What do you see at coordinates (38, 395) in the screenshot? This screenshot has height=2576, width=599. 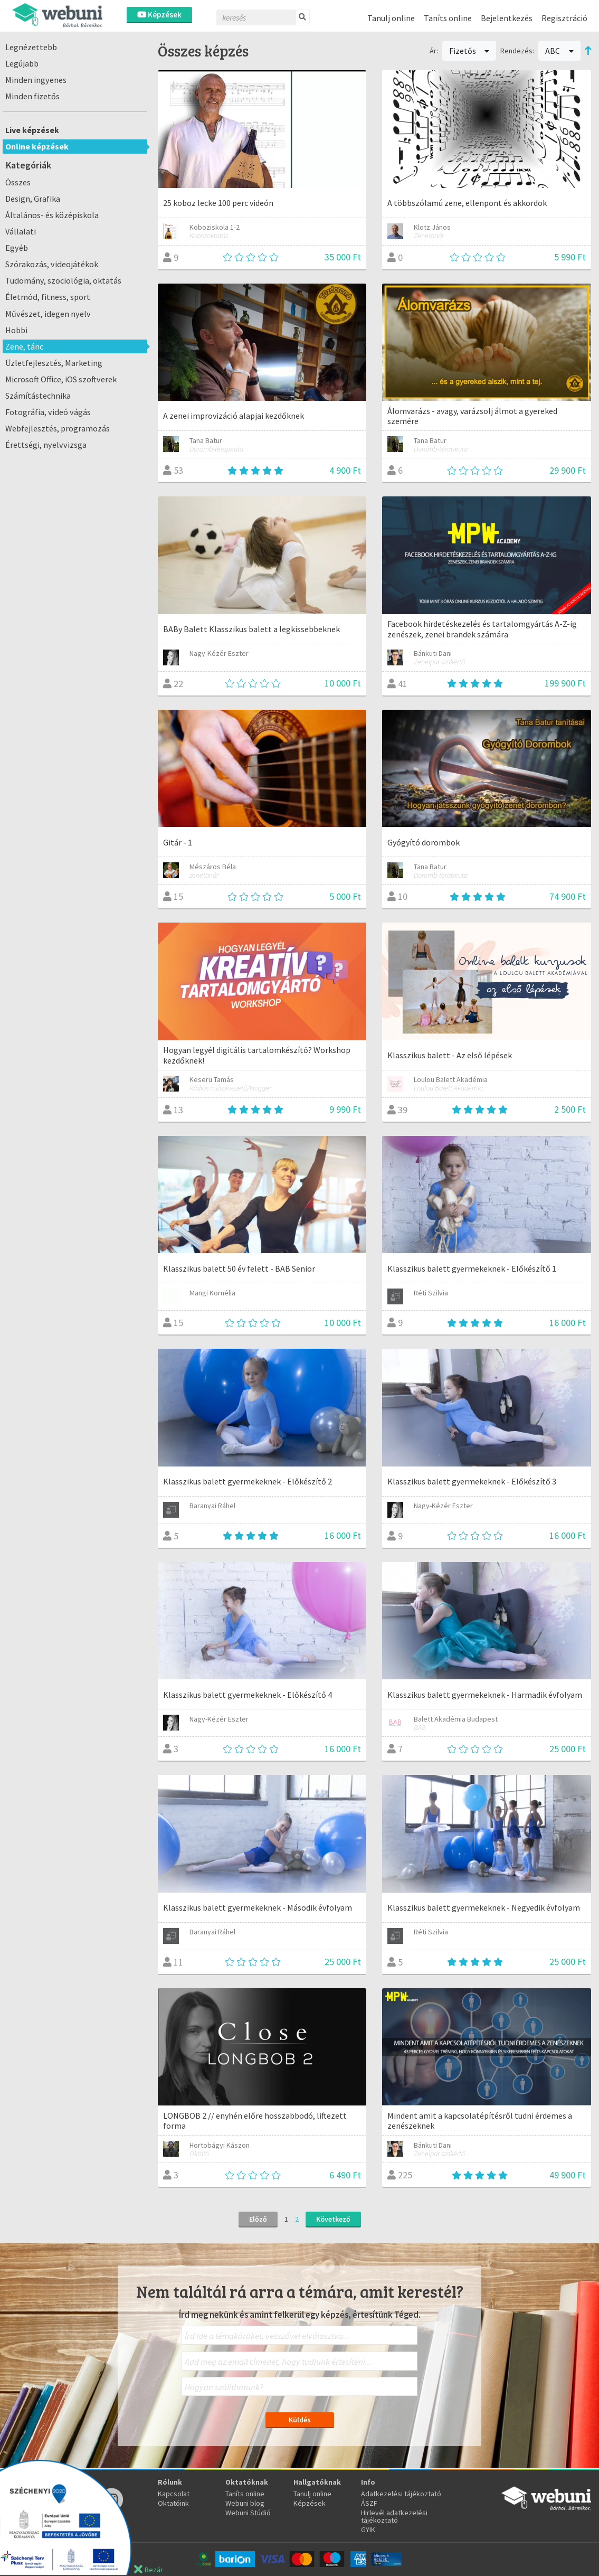 I see `Számítástechnika` at bounding box center [38, 395].